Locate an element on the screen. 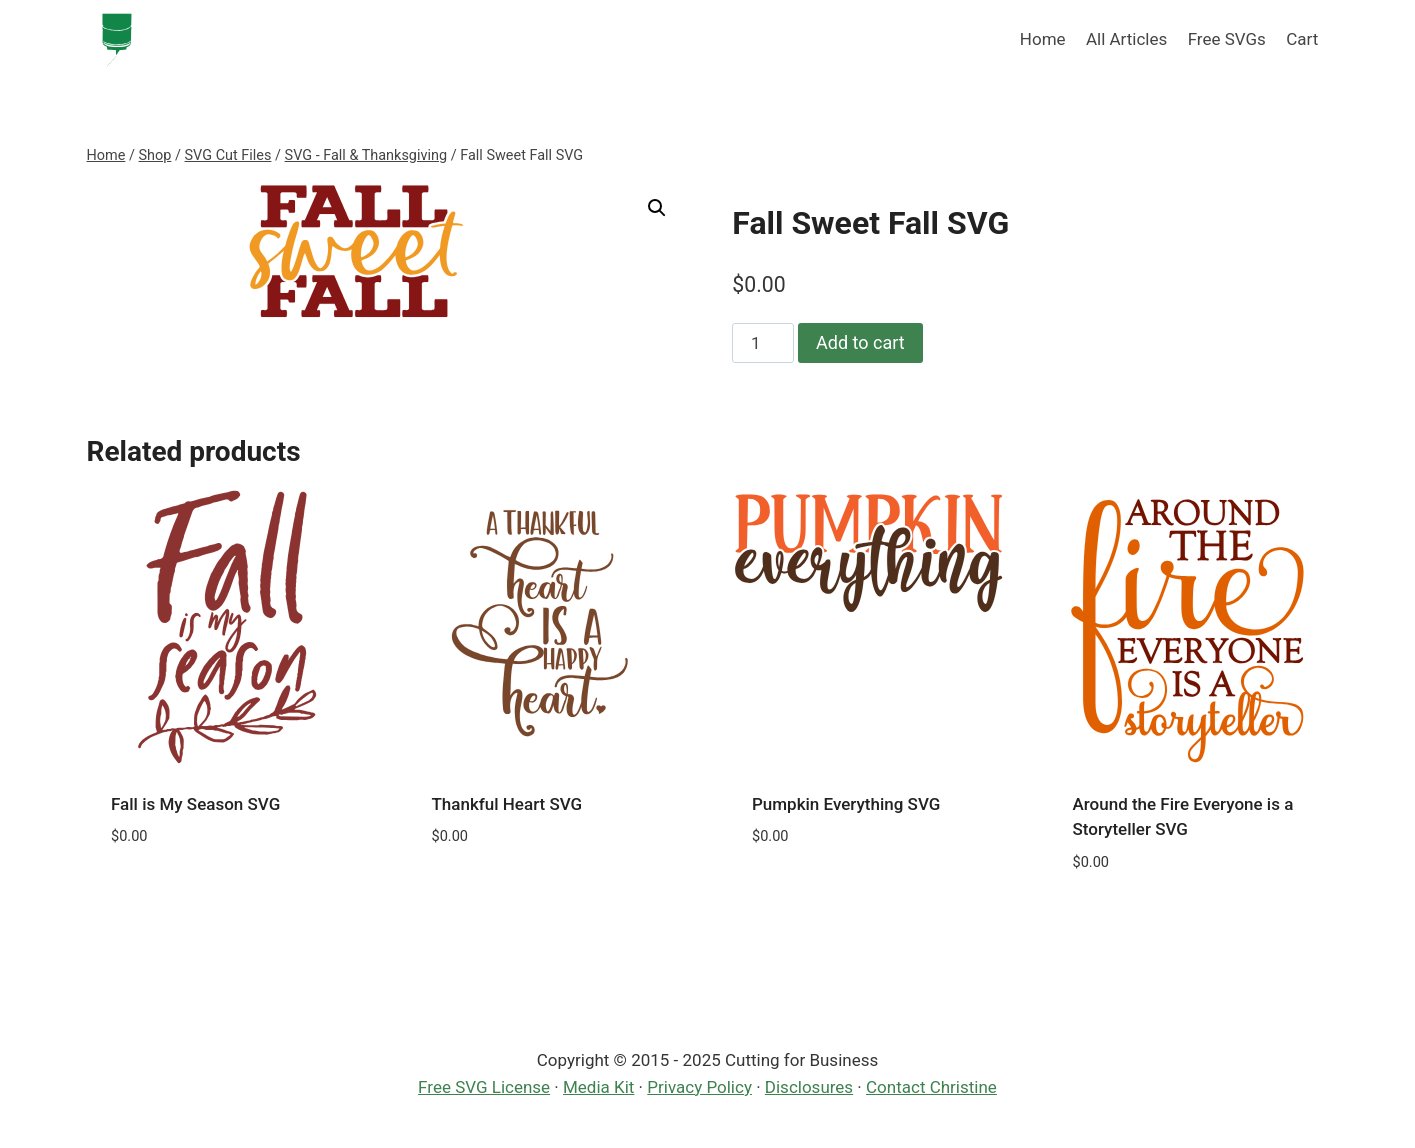  Home is located at coordinates (1043, 39).